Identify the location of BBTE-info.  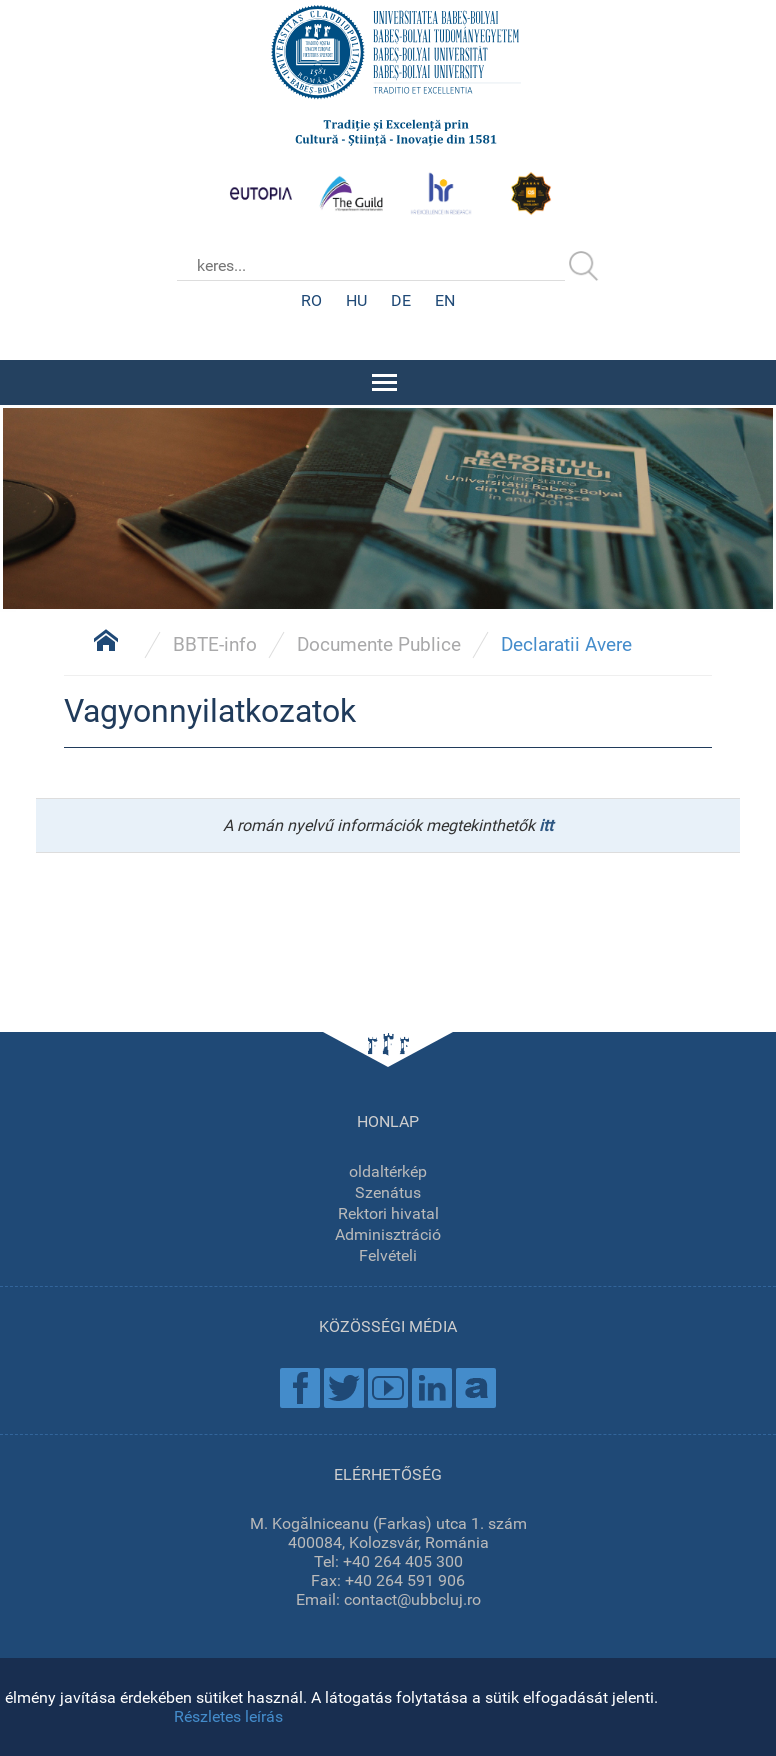
(215, 644).